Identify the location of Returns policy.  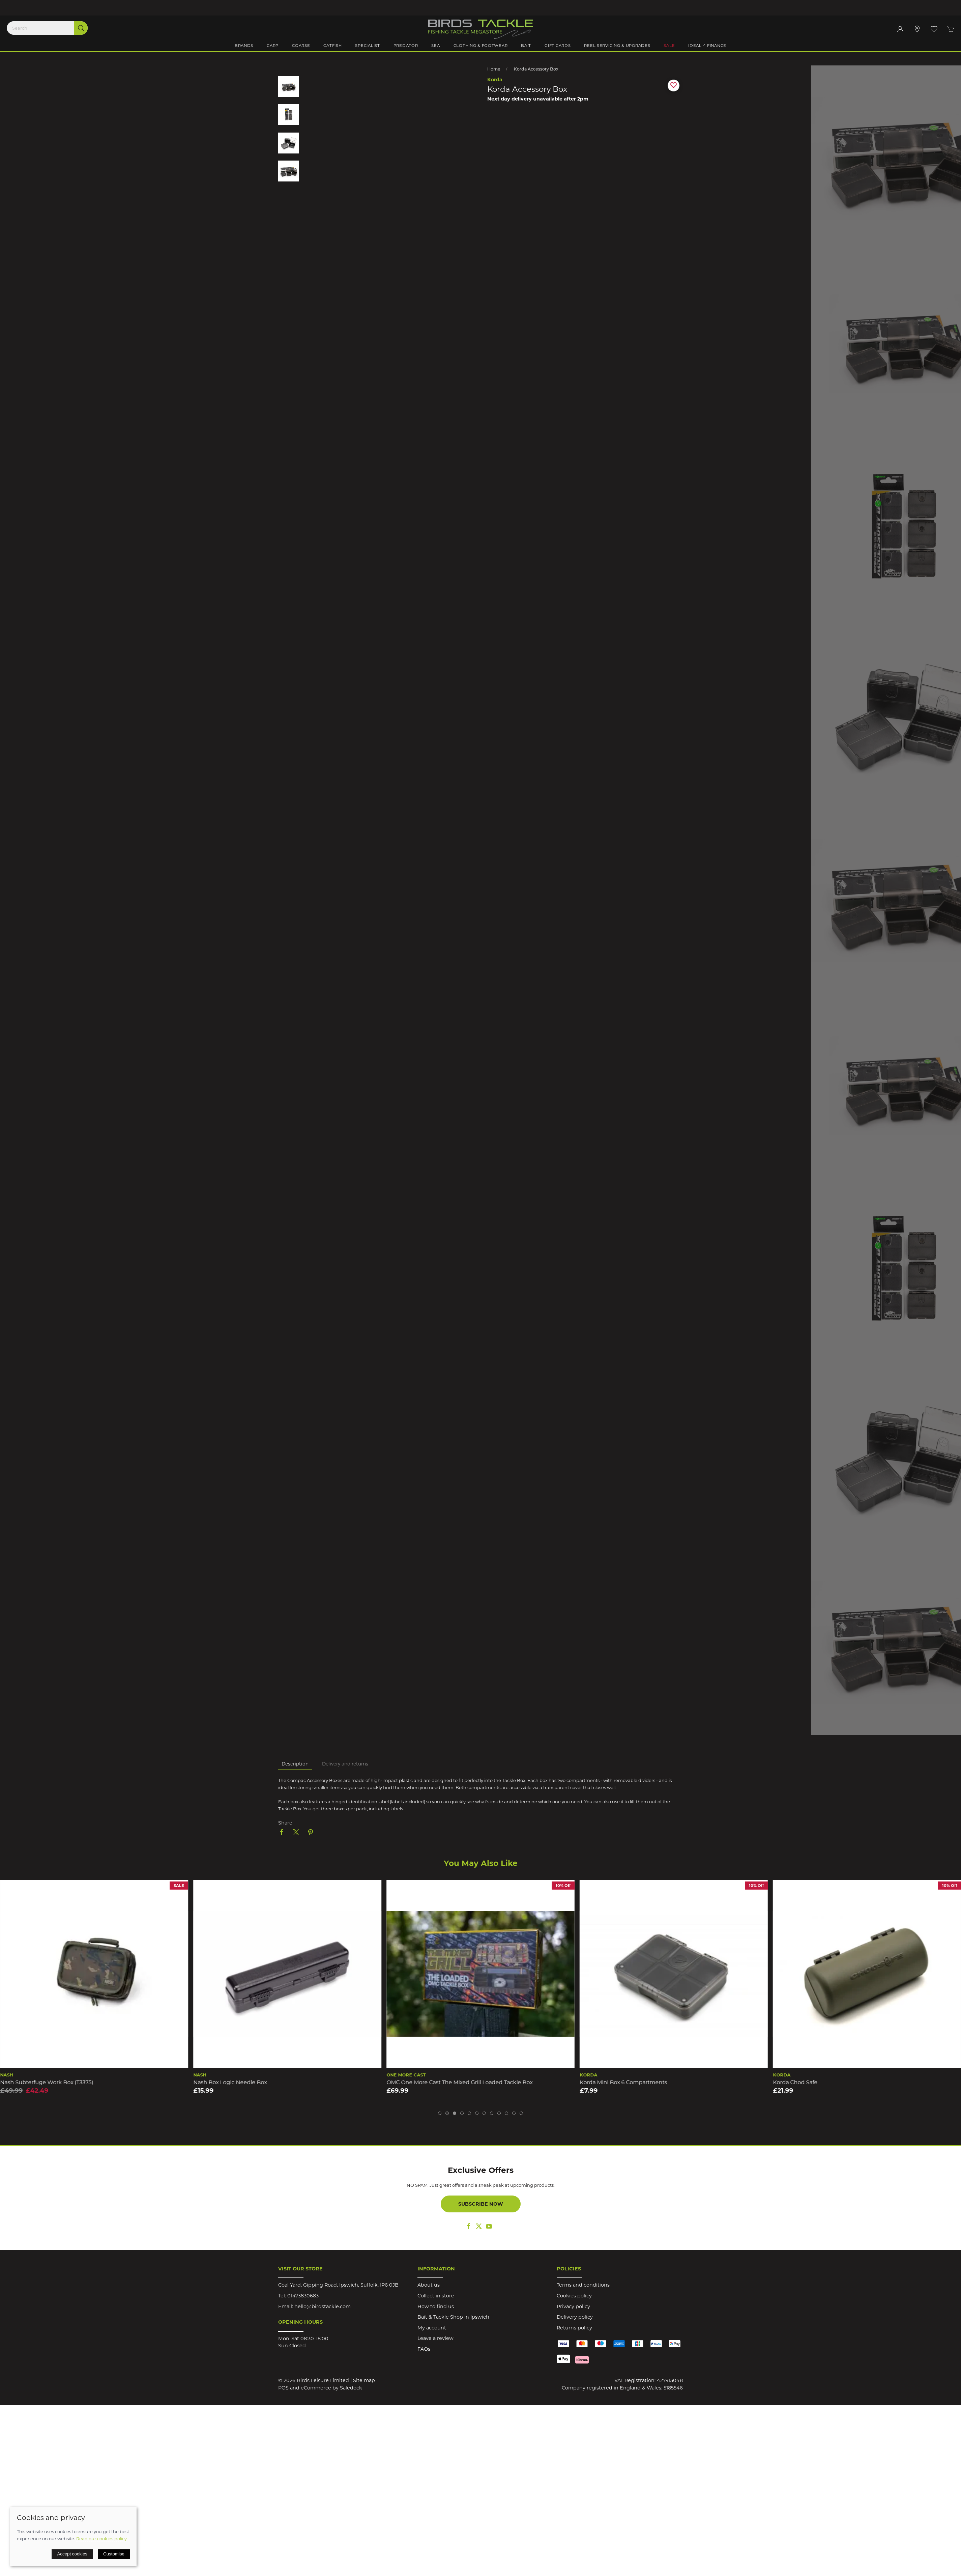
(574, 2328).